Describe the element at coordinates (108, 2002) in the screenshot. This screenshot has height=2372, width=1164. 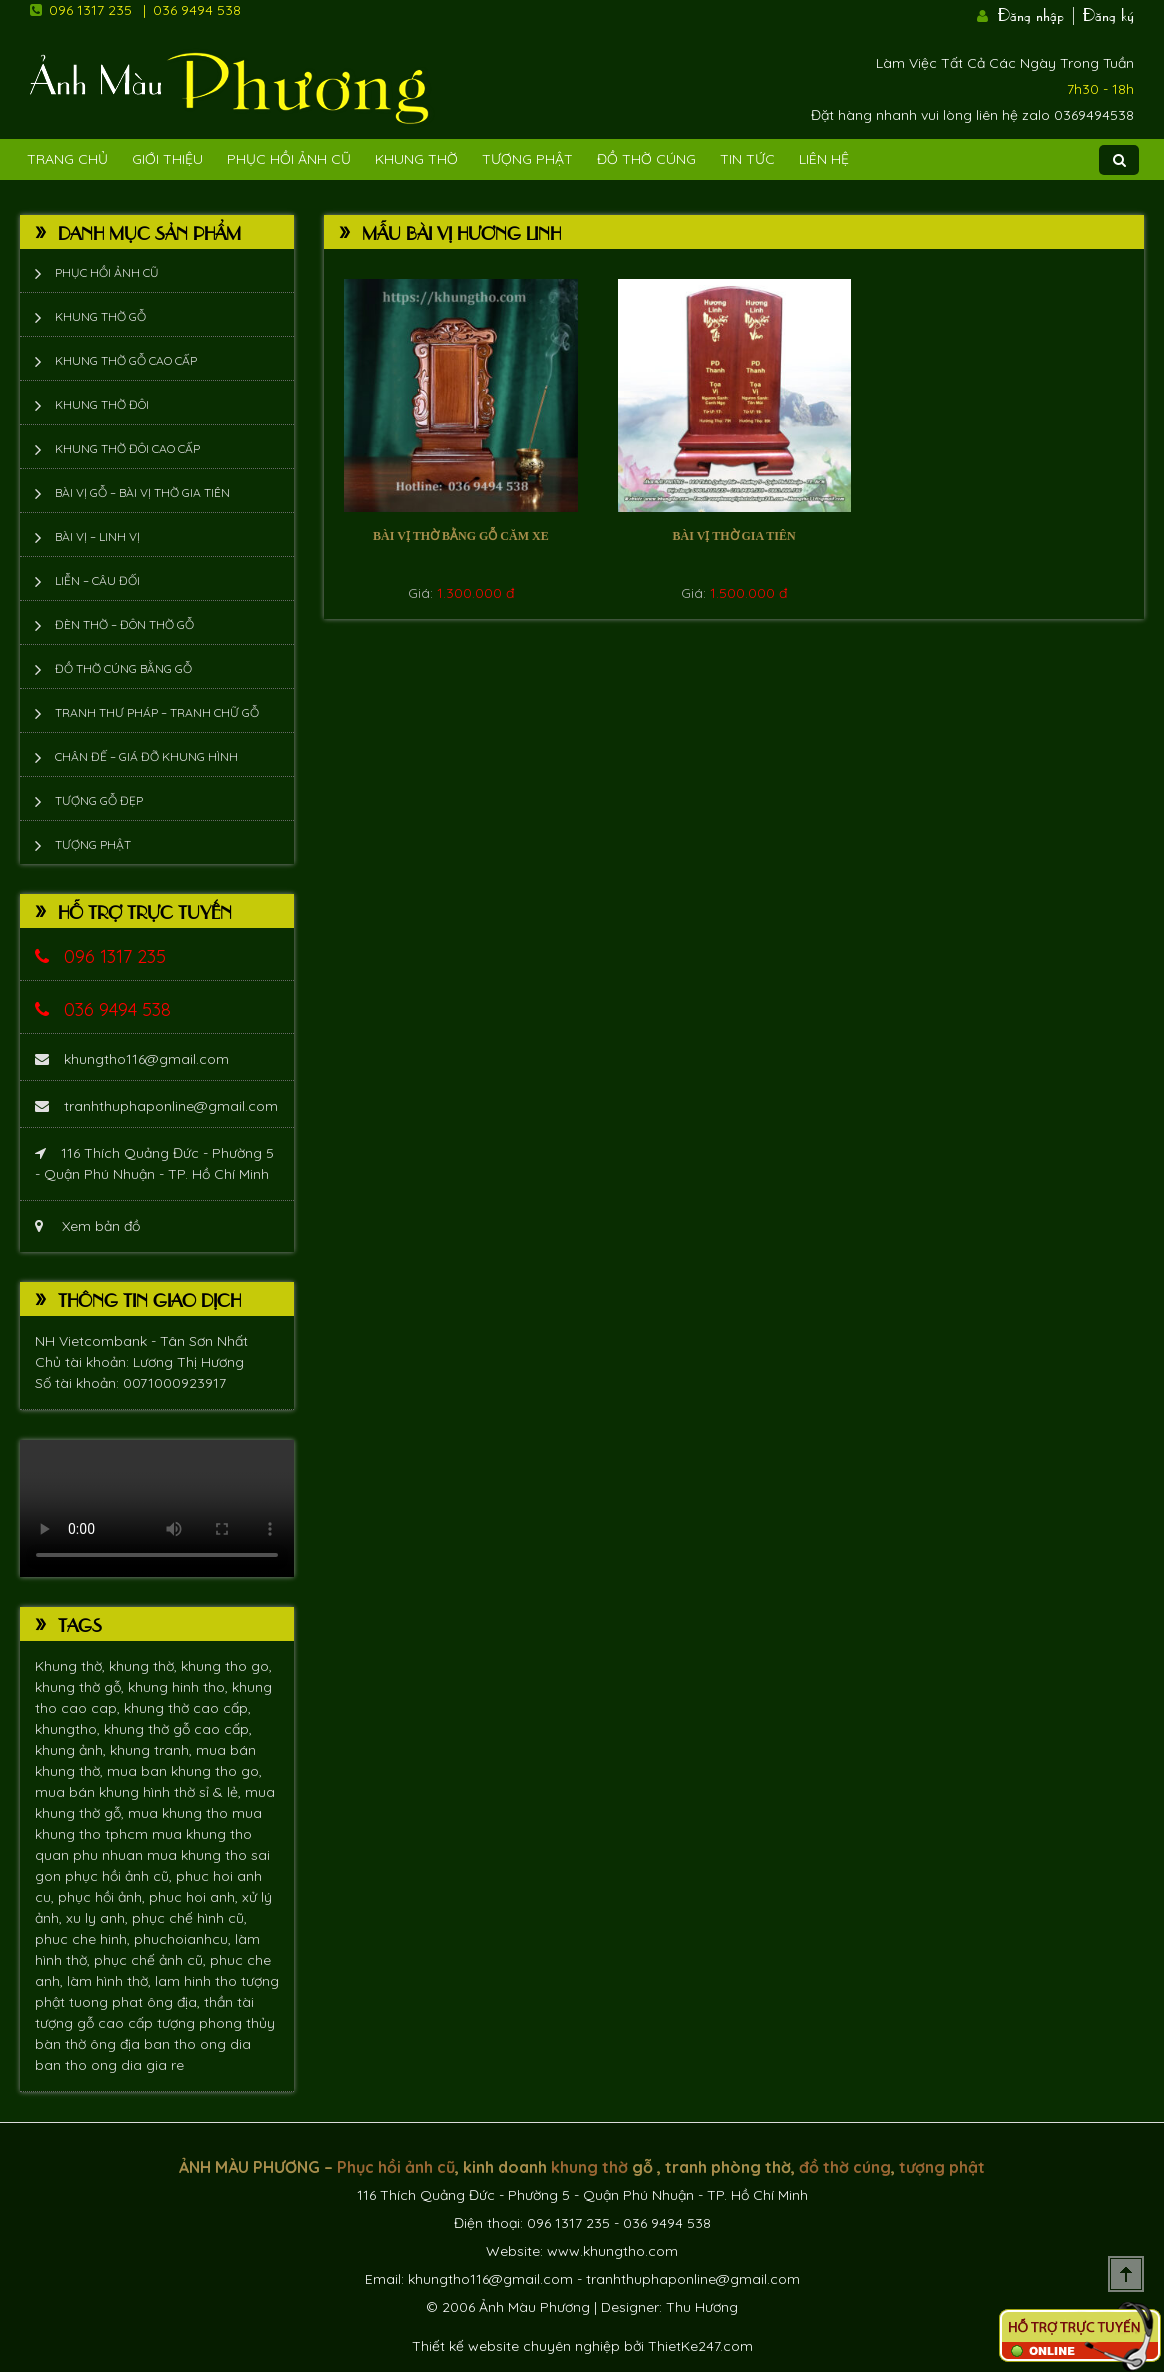
I see `tuong phat` at that location.